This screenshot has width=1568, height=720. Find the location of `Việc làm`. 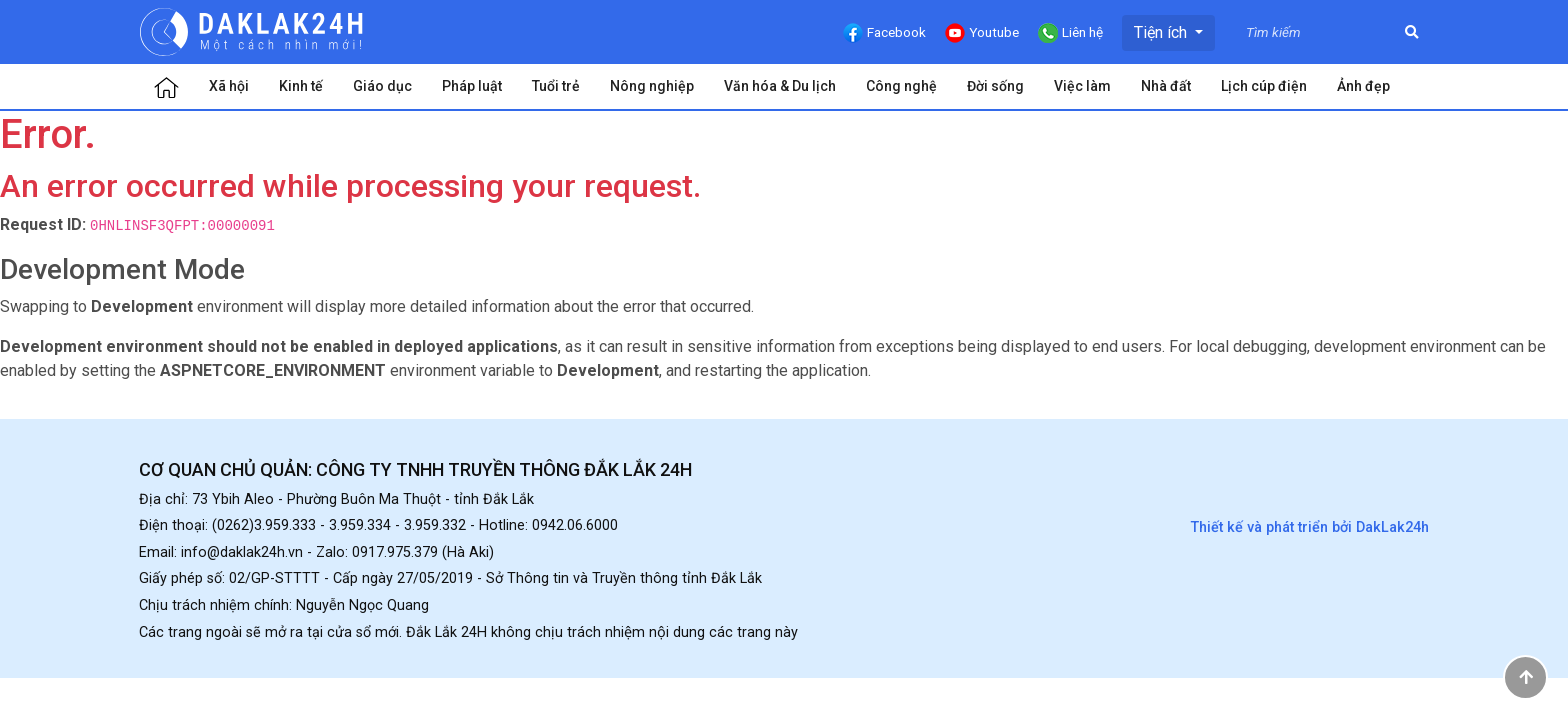

Việc làm is located at coordinates (1082, 86).